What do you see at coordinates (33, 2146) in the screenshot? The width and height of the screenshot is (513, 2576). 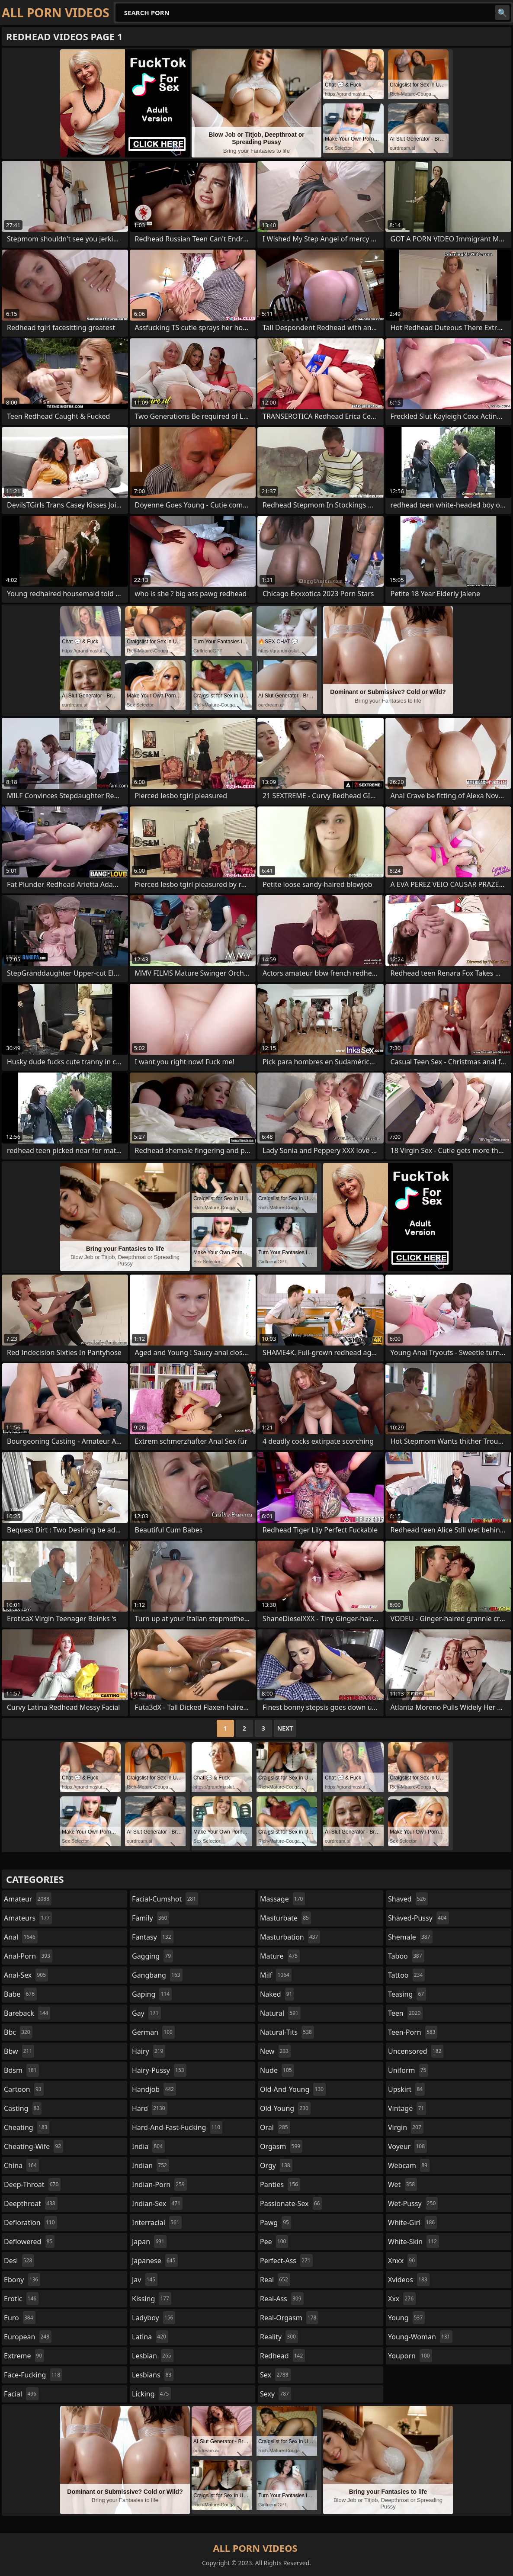 I see `cheating-wife` at bounding box center [33, 2146].